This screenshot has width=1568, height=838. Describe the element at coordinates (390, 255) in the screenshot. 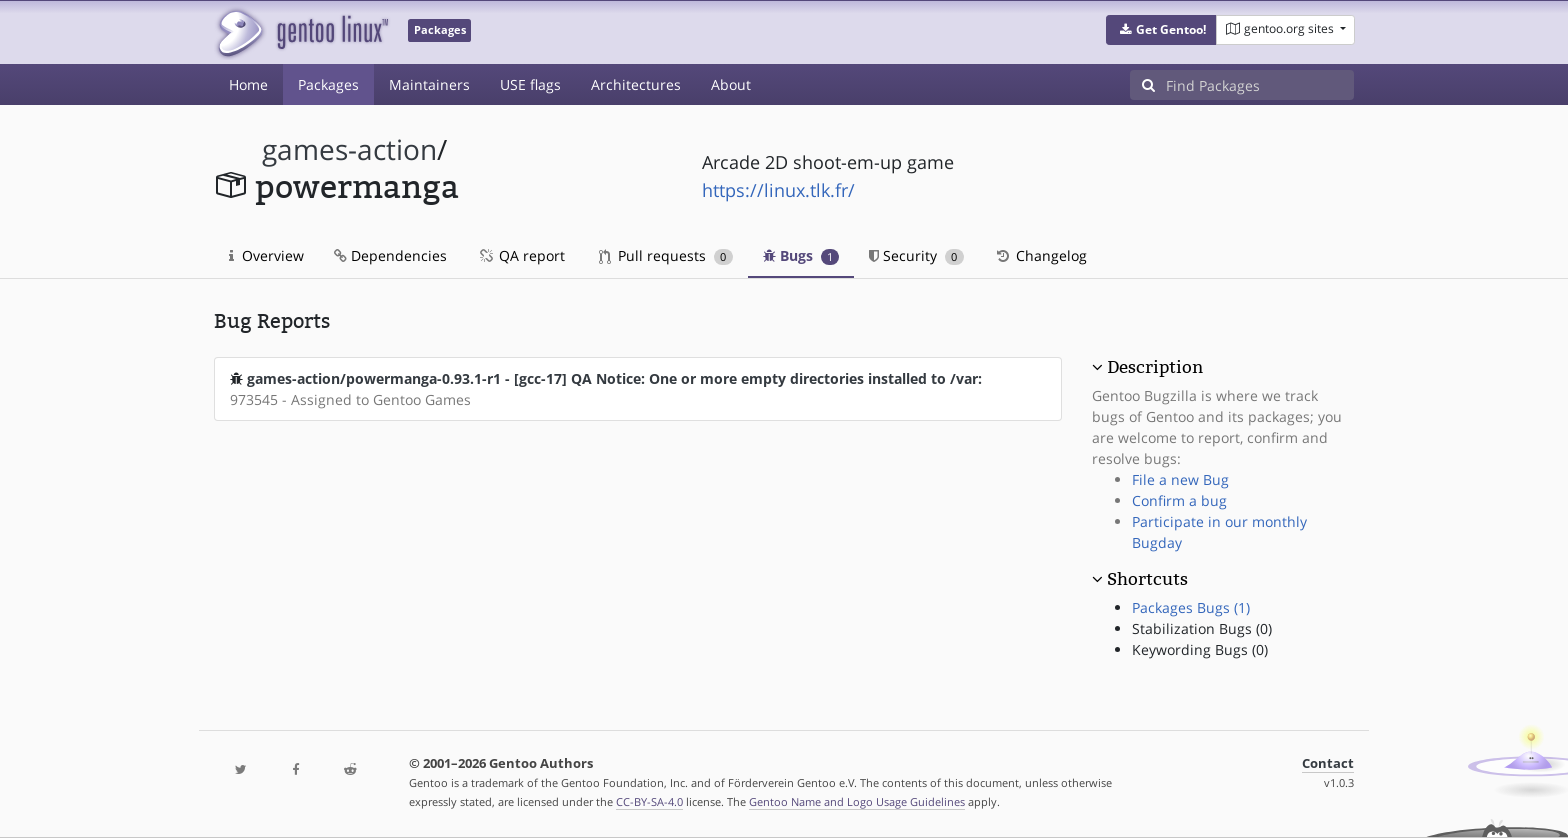

I see `Dependencies` at that location.